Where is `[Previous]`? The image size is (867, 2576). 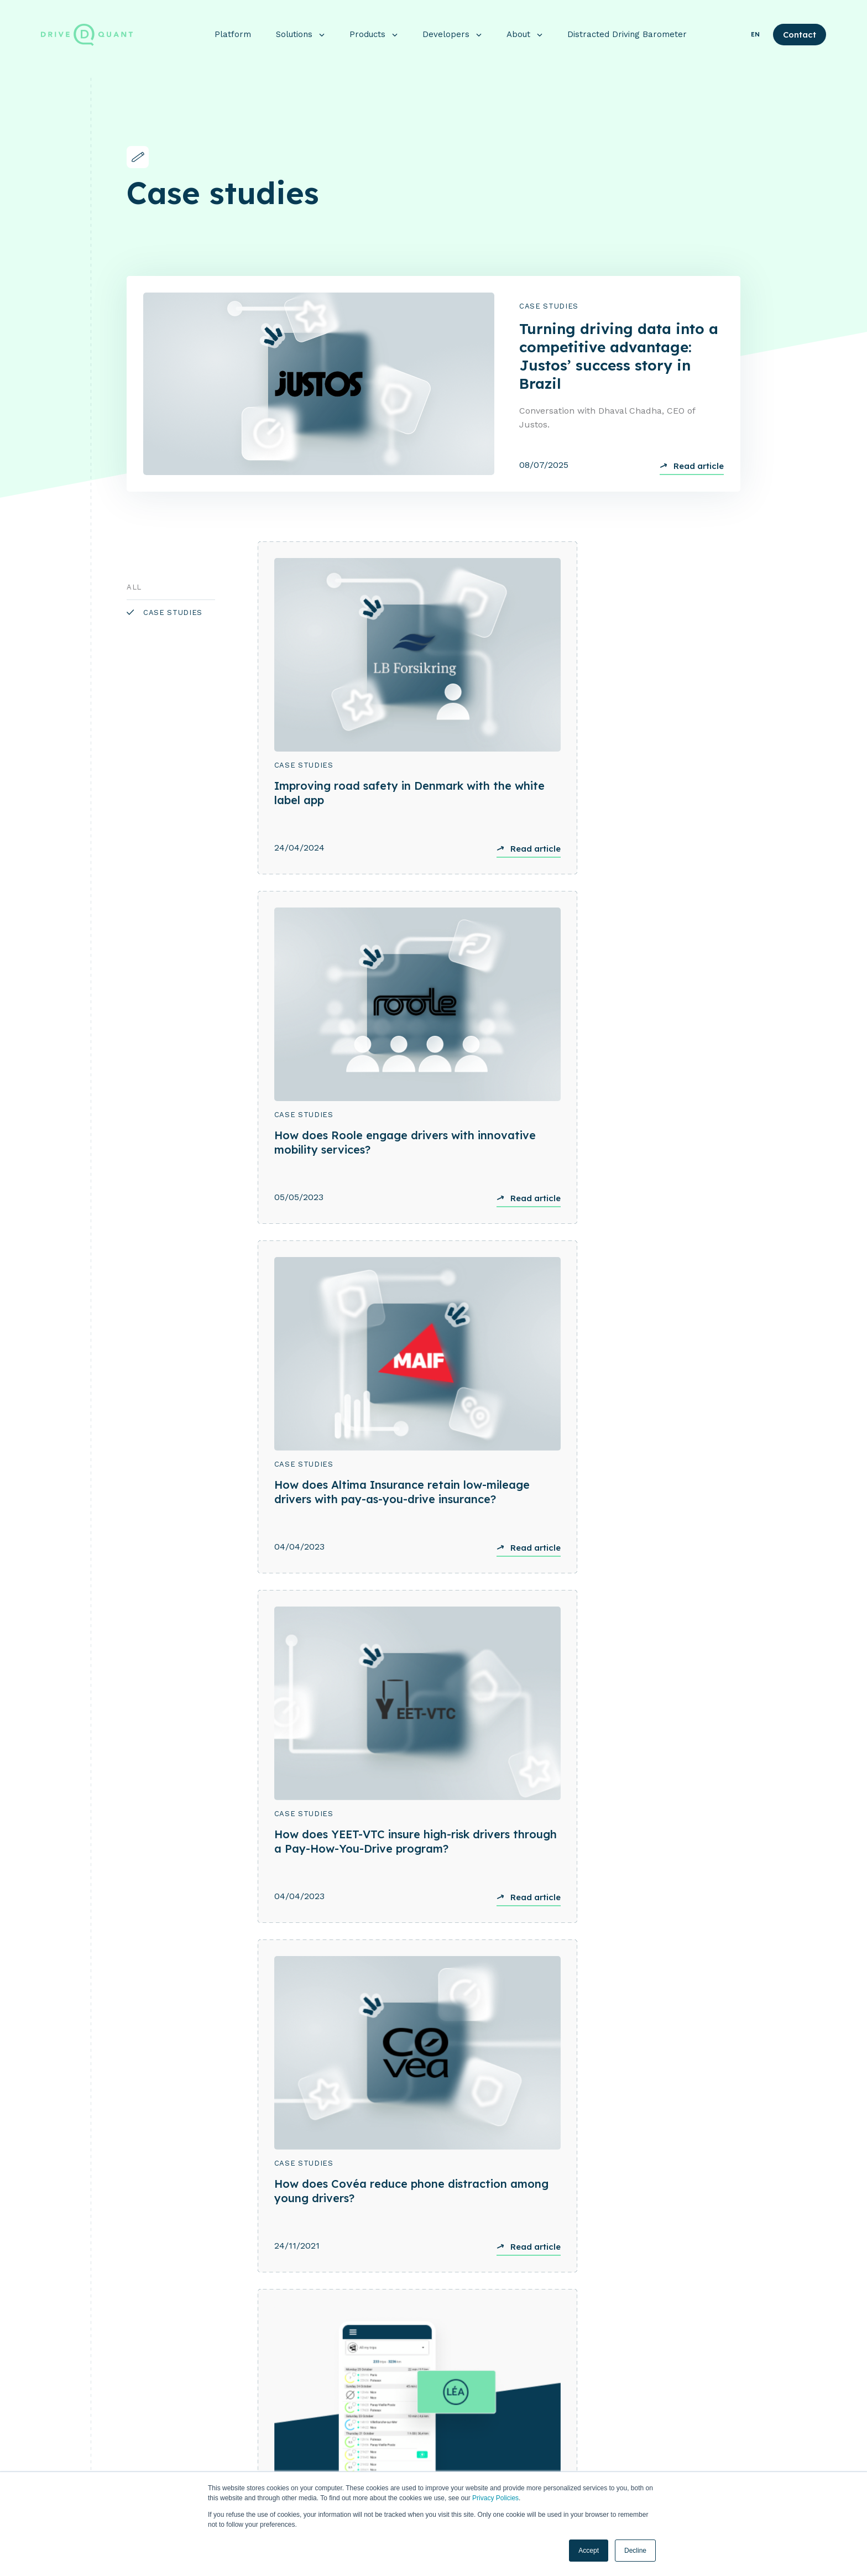 [Previous] is located at coordinates (131, 1782).